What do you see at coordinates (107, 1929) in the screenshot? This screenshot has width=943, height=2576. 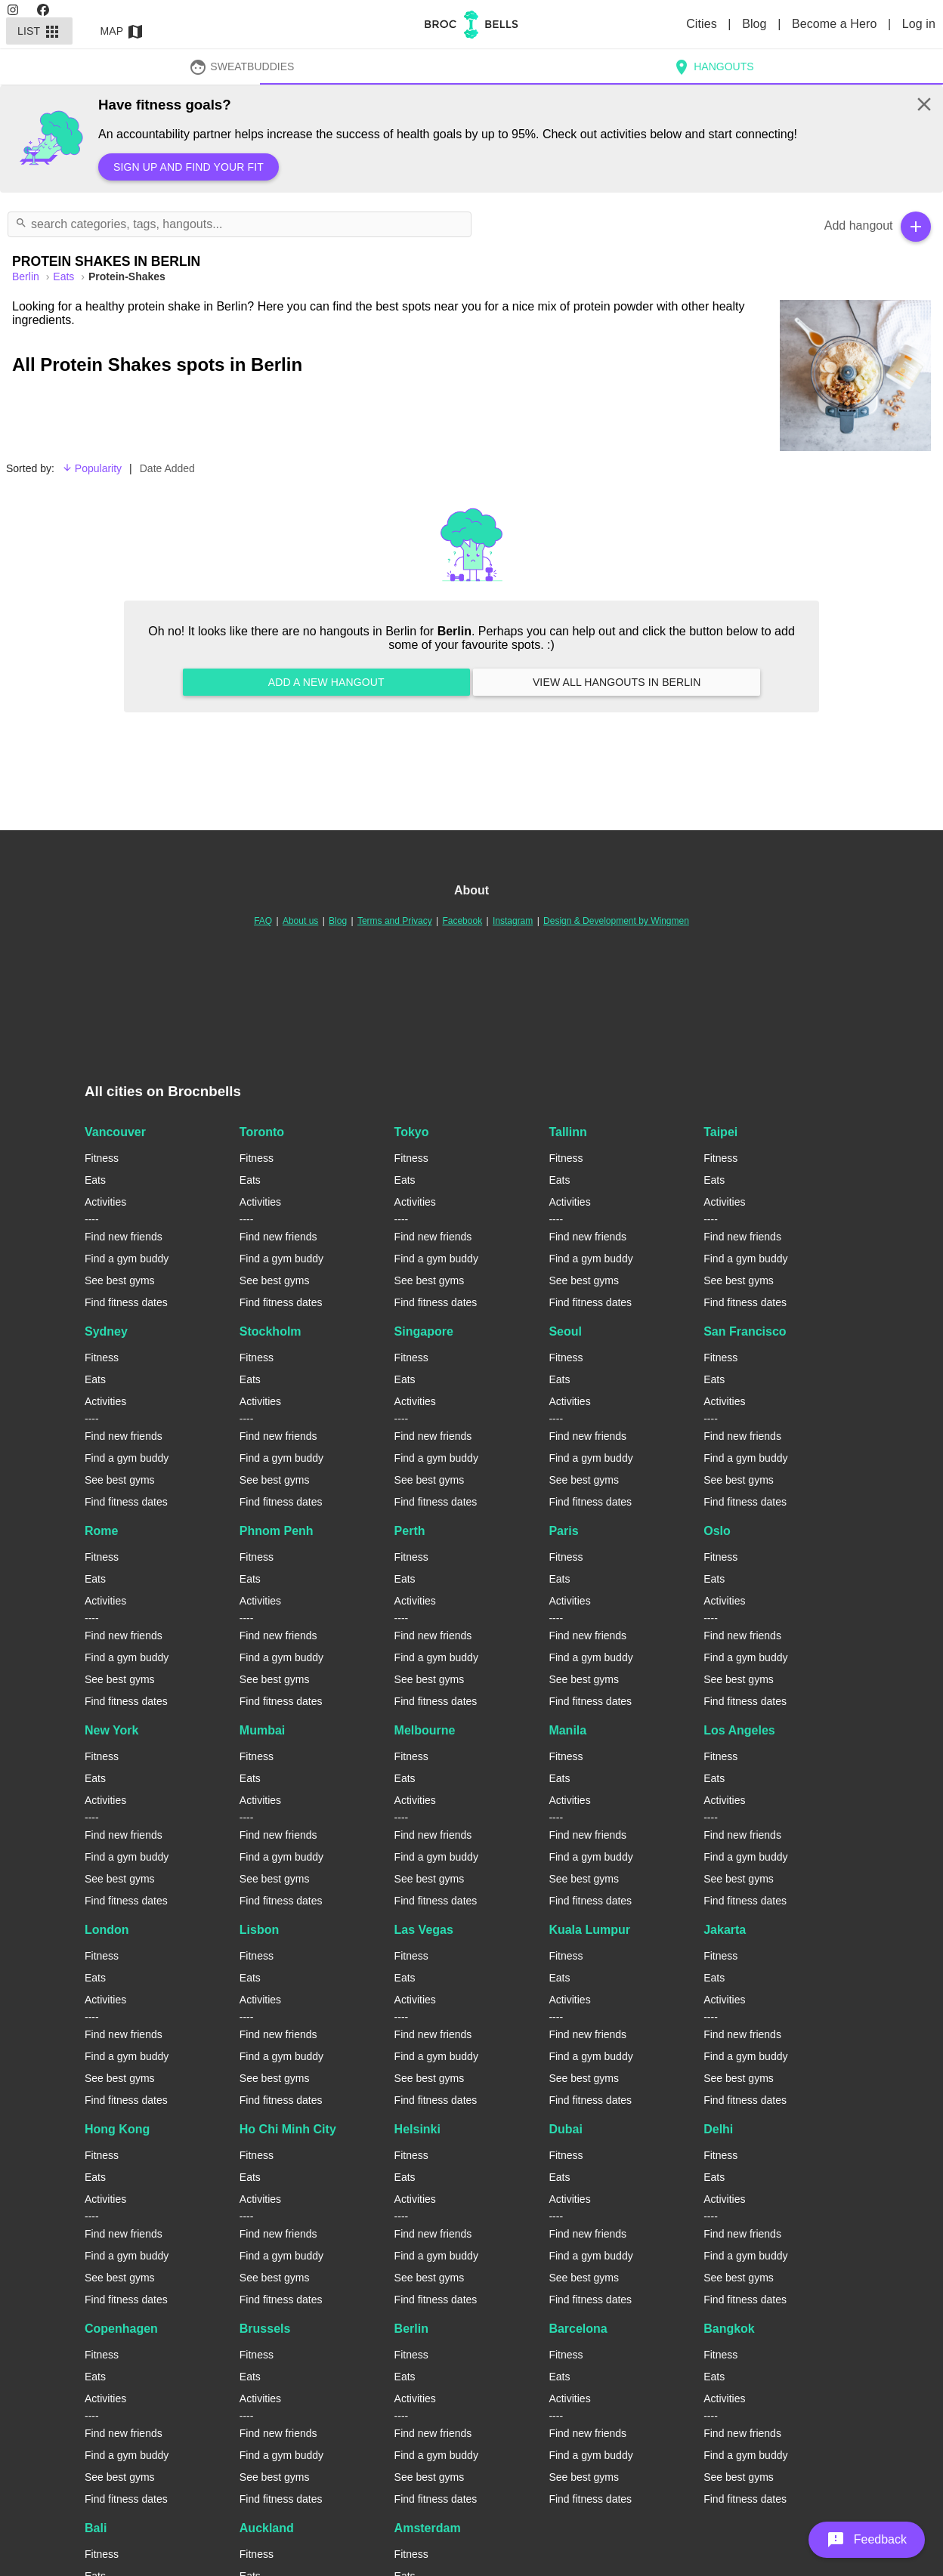 I see `London` at bounding box center [107, 1929].